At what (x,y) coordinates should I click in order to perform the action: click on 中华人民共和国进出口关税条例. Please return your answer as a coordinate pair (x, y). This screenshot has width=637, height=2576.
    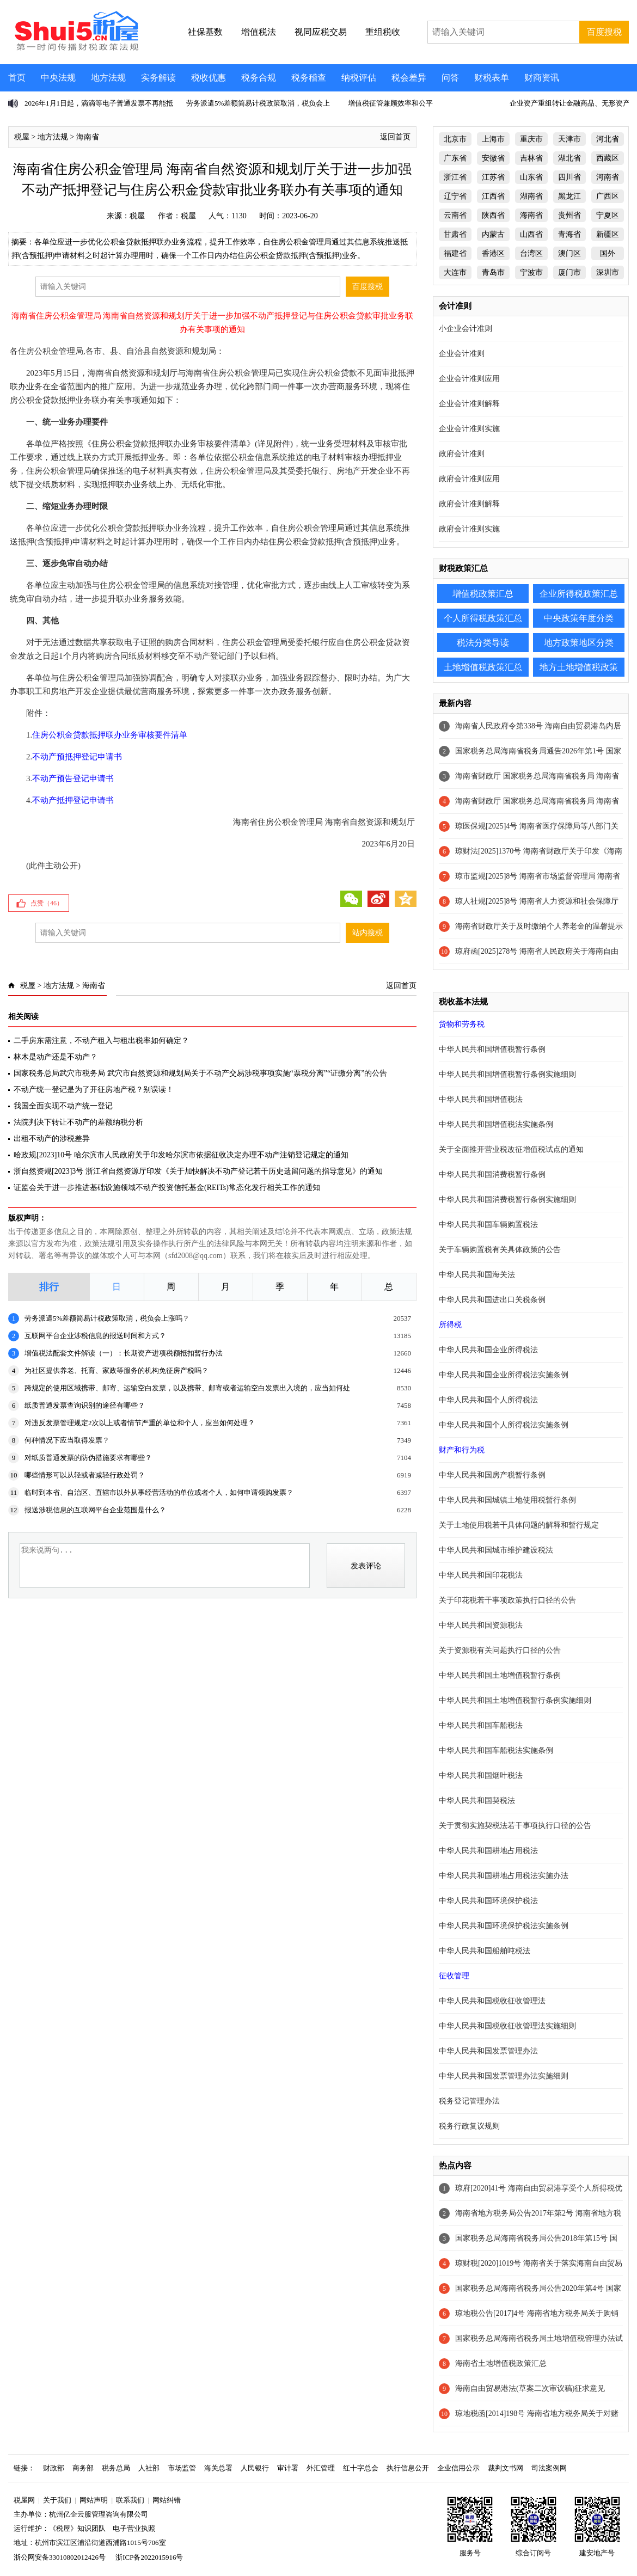
    Looking at the image, I should click on (492, 1300).